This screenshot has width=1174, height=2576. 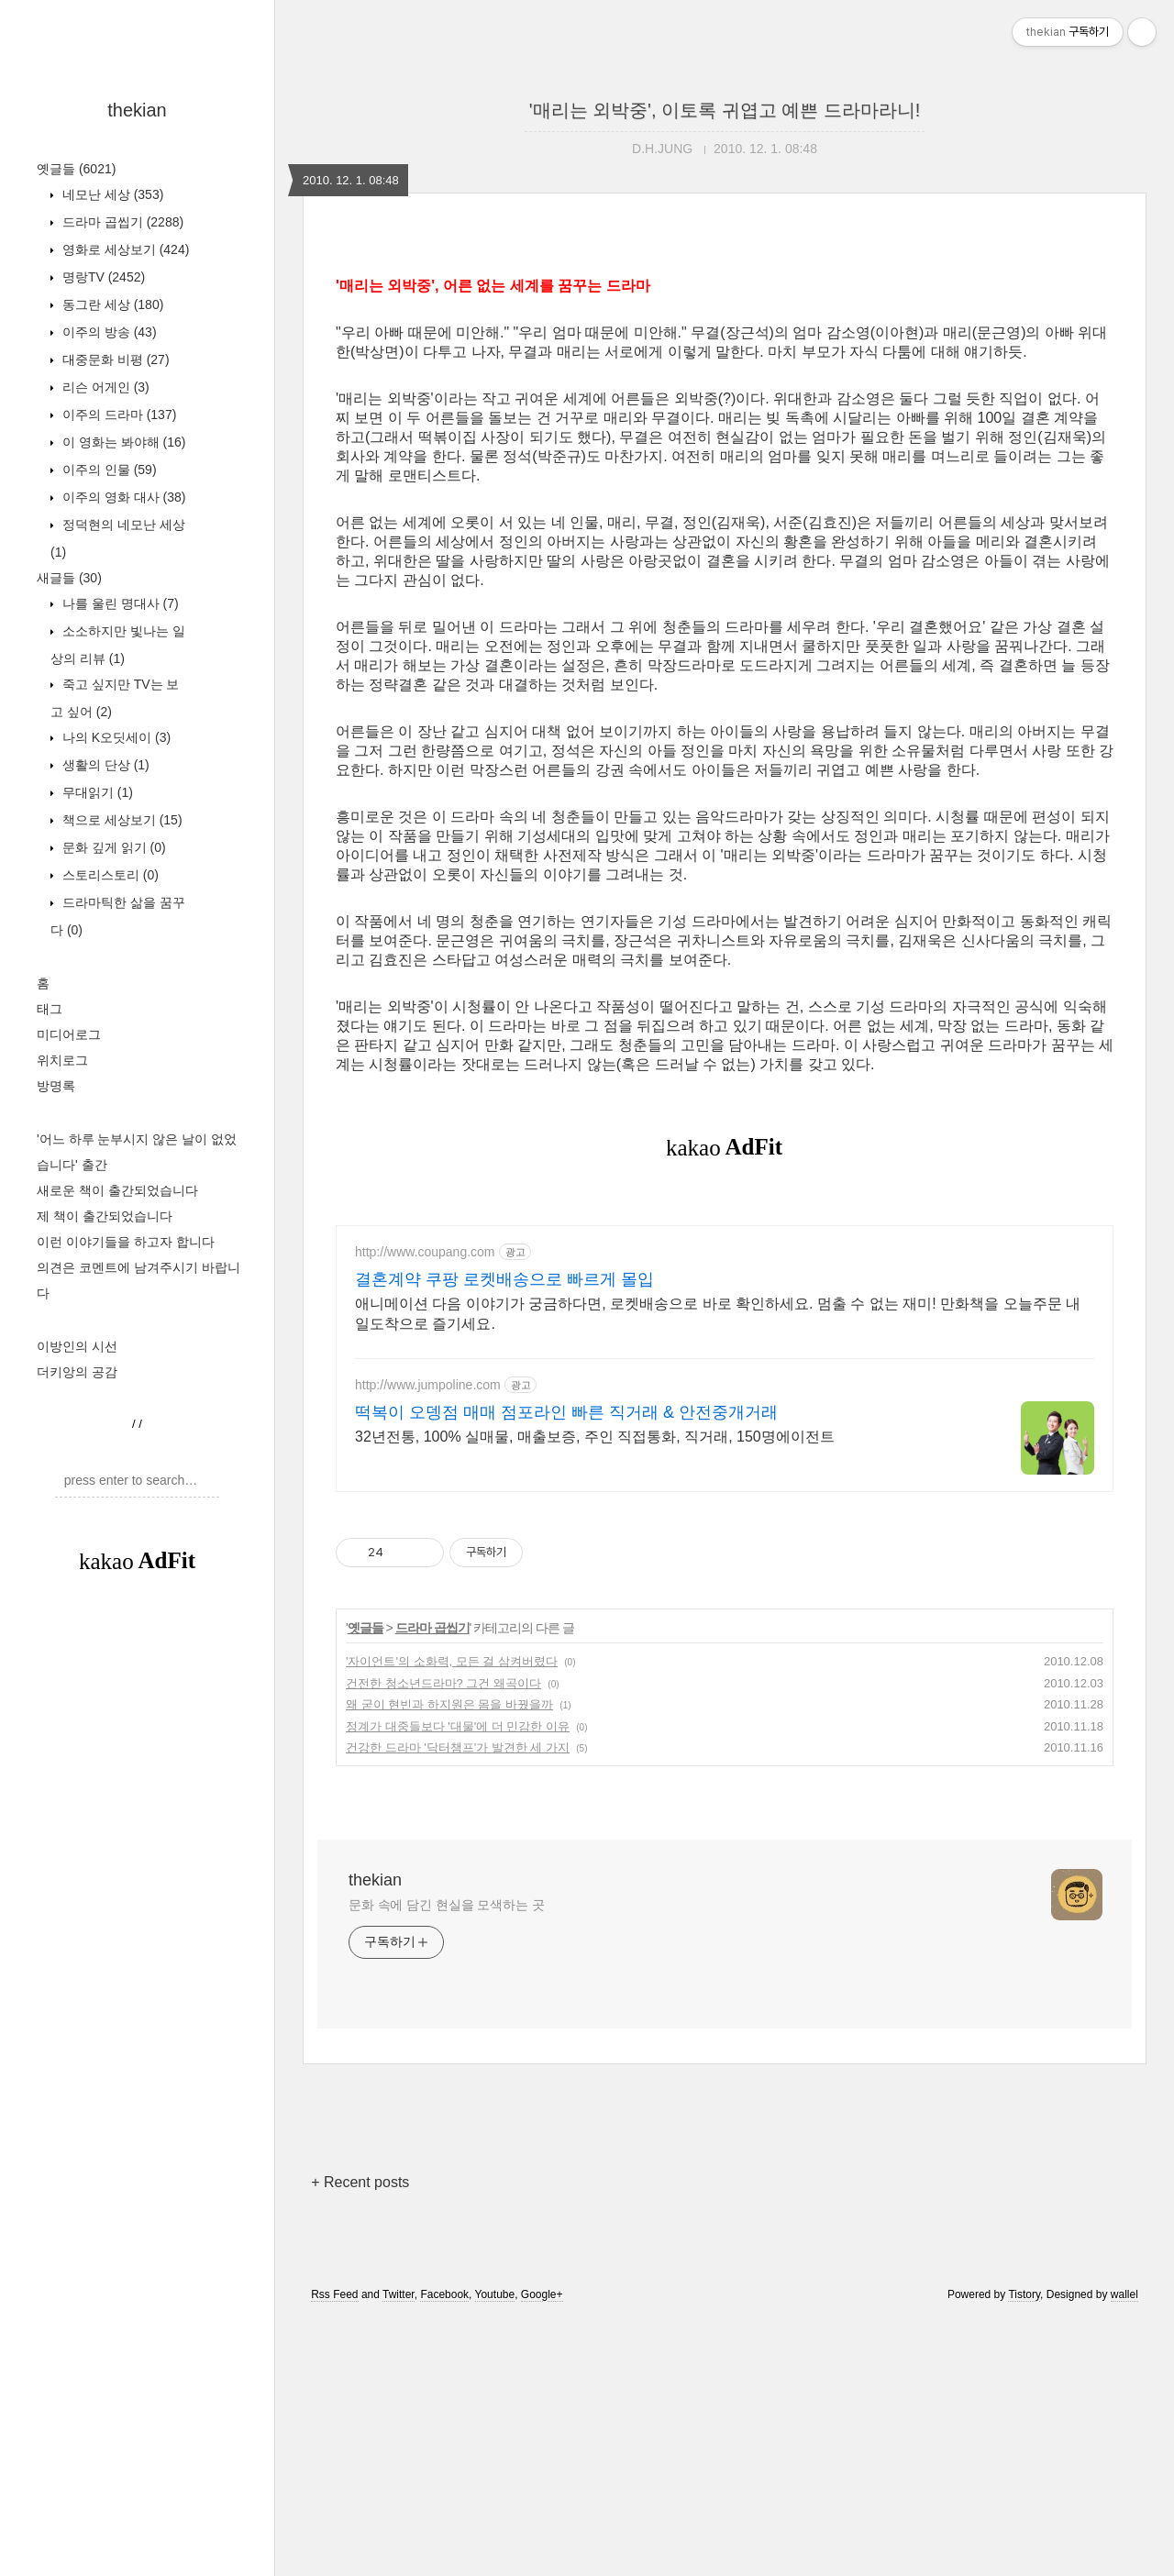 I want to click on 떡복이 오뎅점 매매 점포라인 빠른 직거래 & 안전중개거래, so click(x=566, y=1669).